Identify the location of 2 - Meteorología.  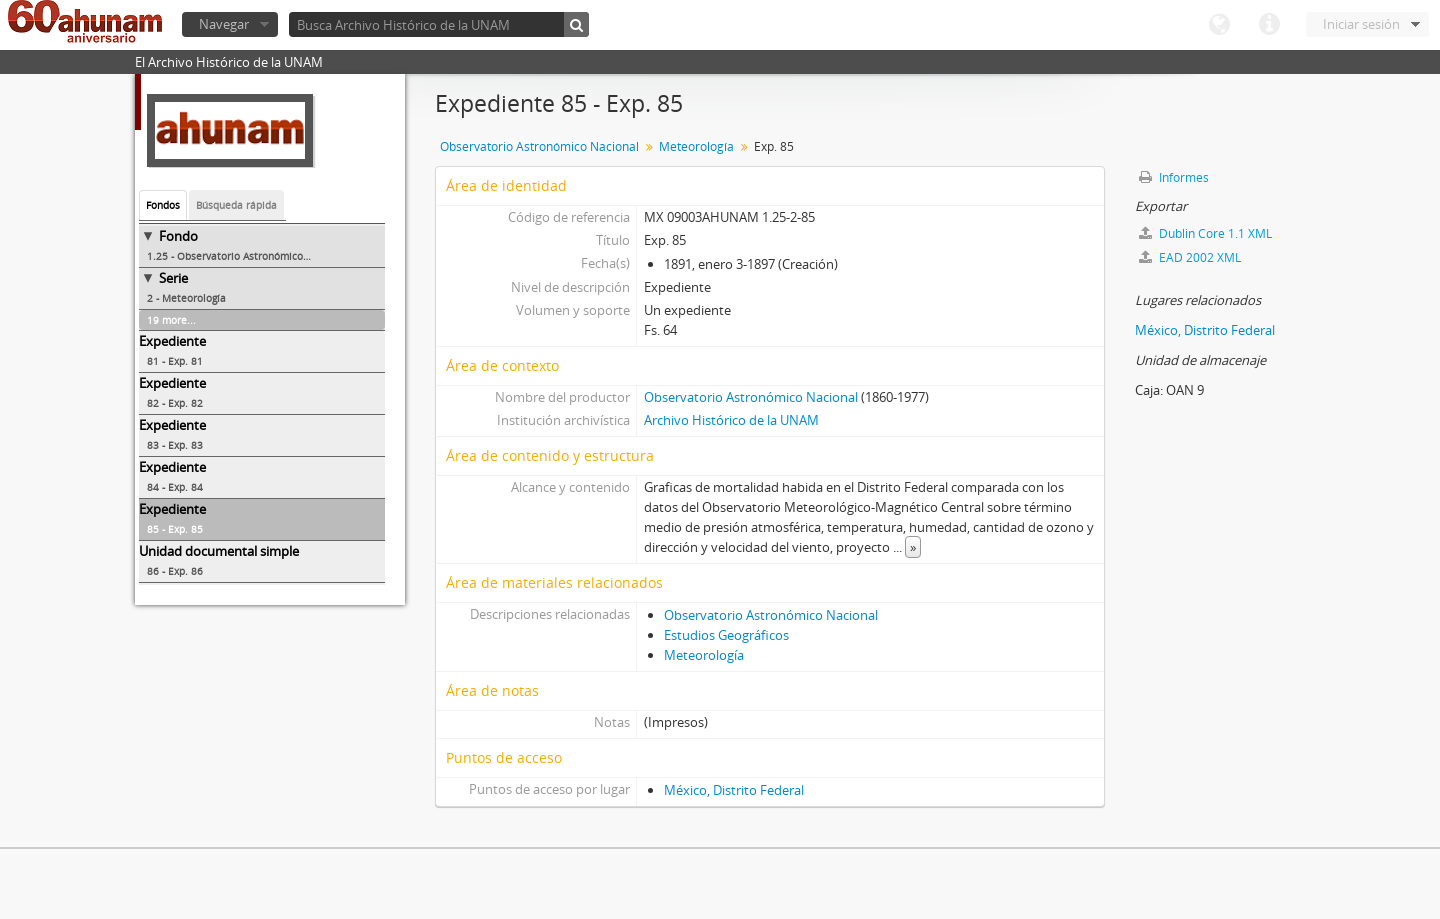
(186, 298).